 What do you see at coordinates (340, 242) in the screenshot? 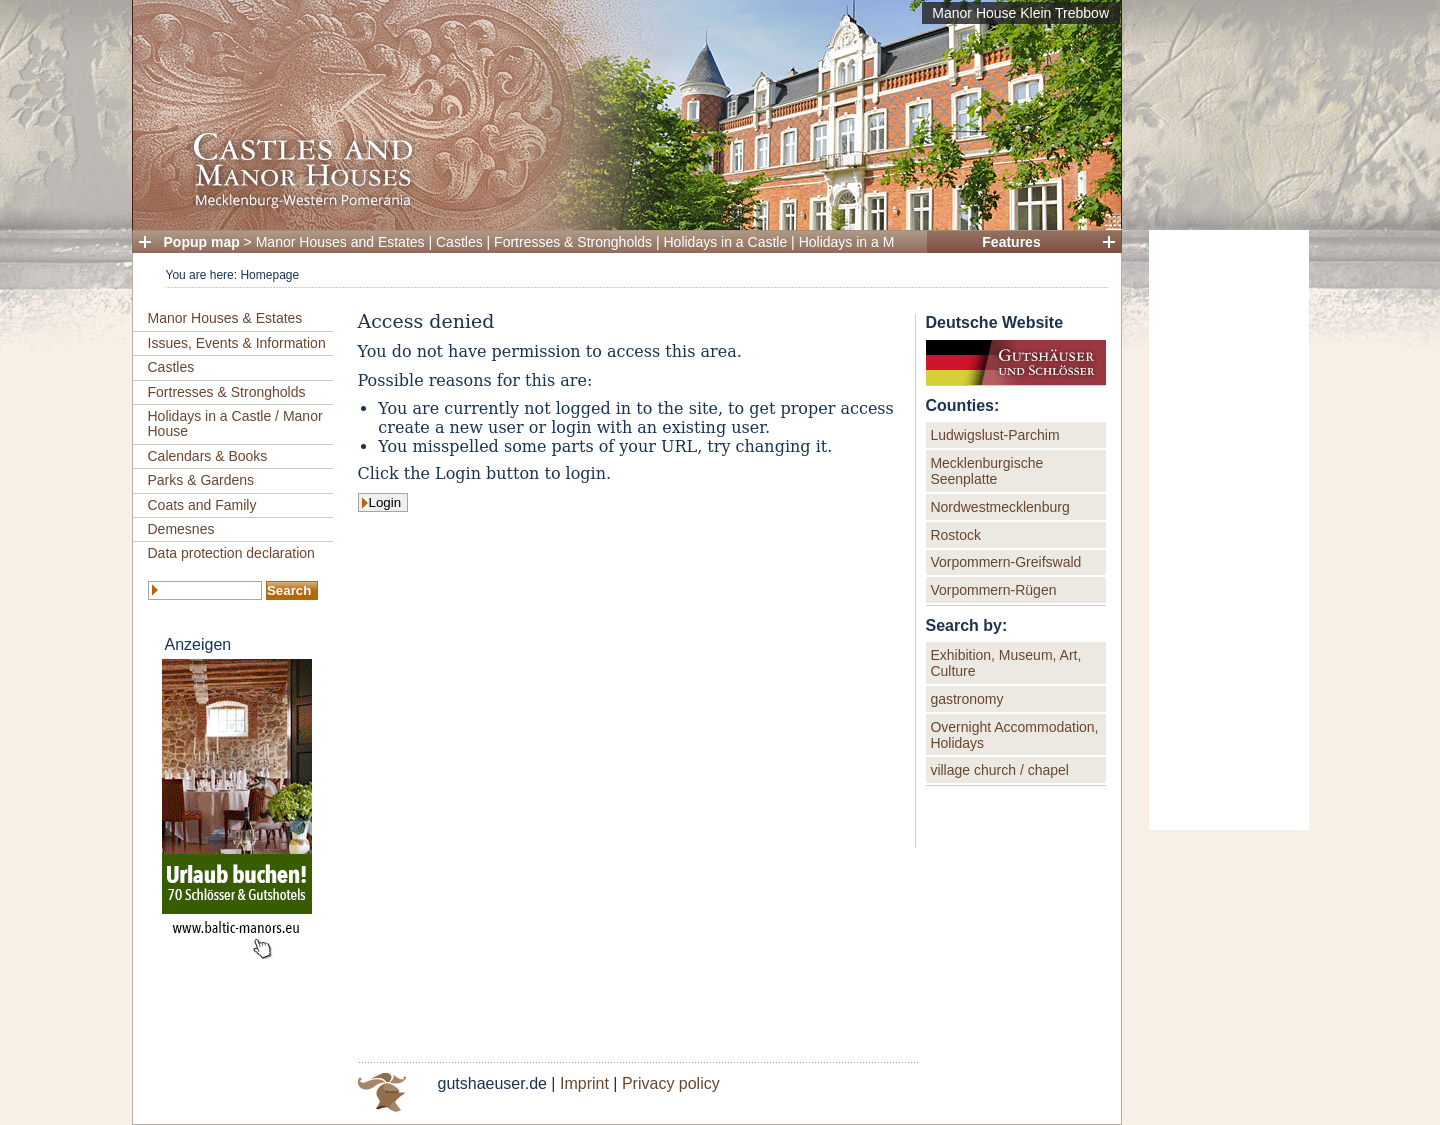
I see `Manor Houses and Estates` at bounding box center [340, 242].